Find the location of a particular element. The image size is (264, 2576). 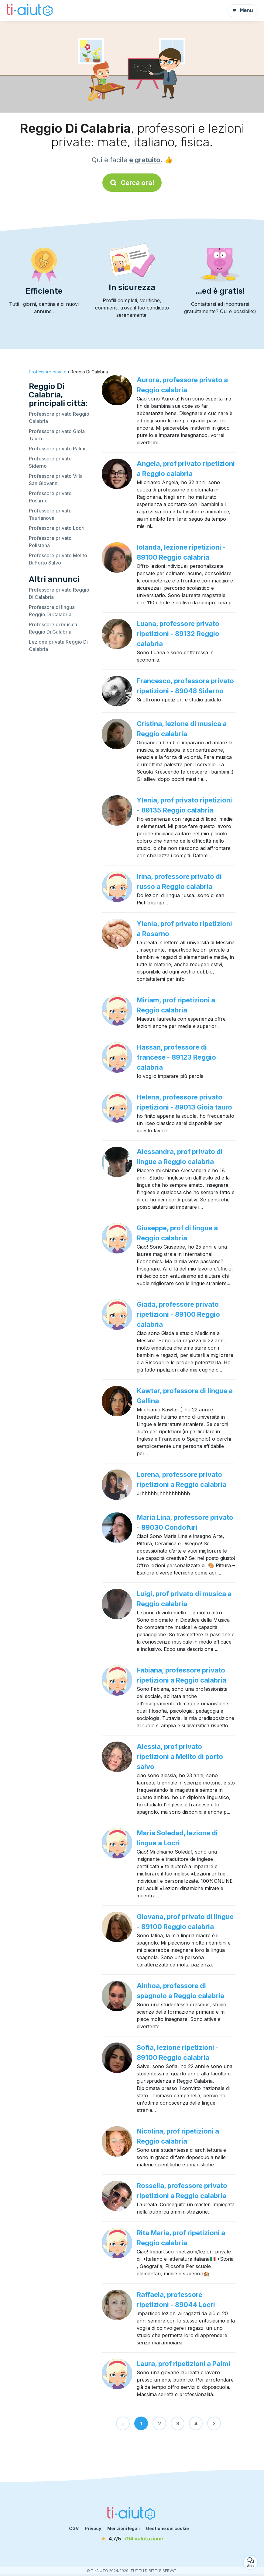

Luana, professore privato ripetizioni - 89132 Reggio calabria is located at coordinates (178, 634).